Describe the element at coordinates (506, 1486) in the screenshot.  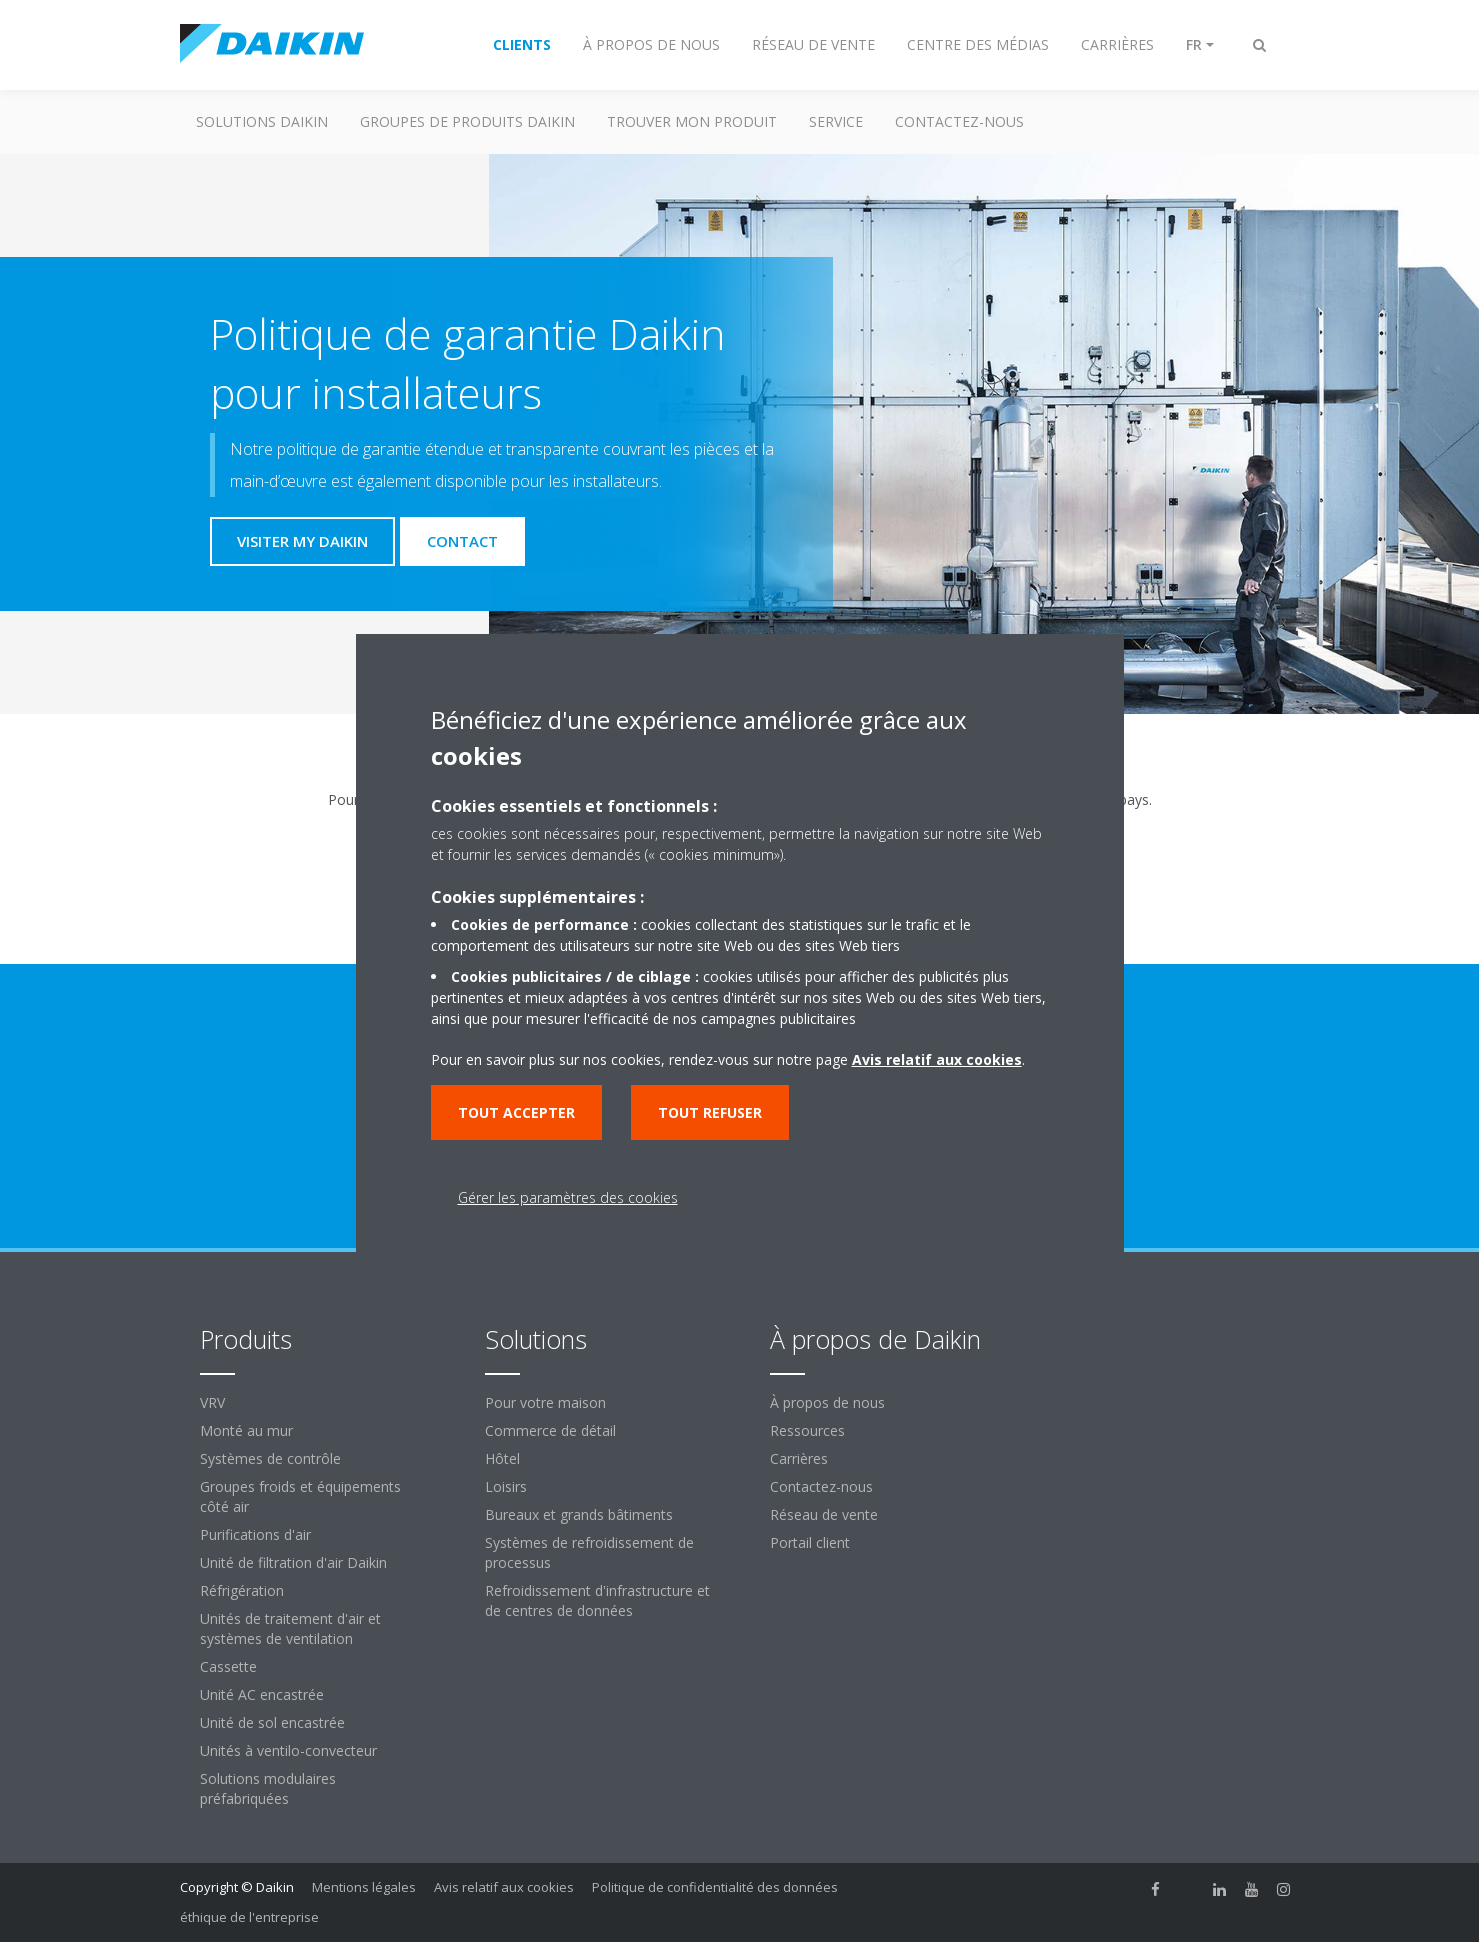
I see `Loisirs` at that location.